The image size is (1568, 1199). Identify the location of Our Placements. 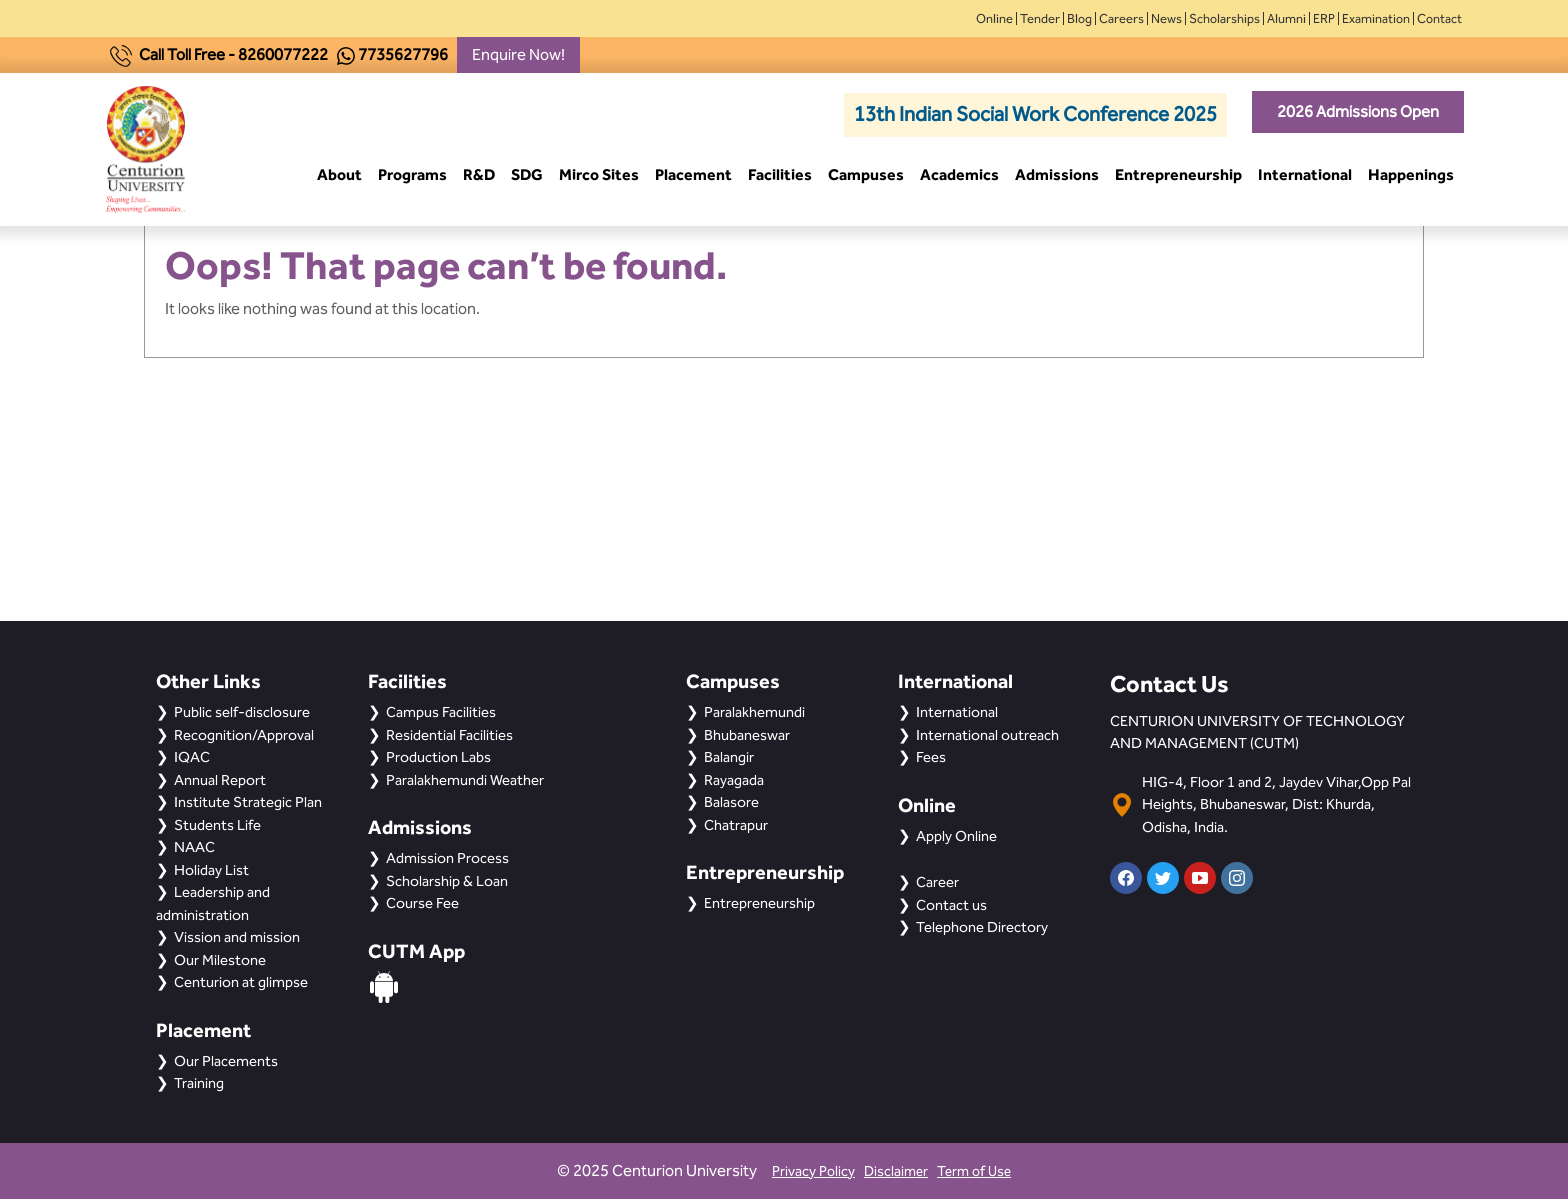
(226, 1061).